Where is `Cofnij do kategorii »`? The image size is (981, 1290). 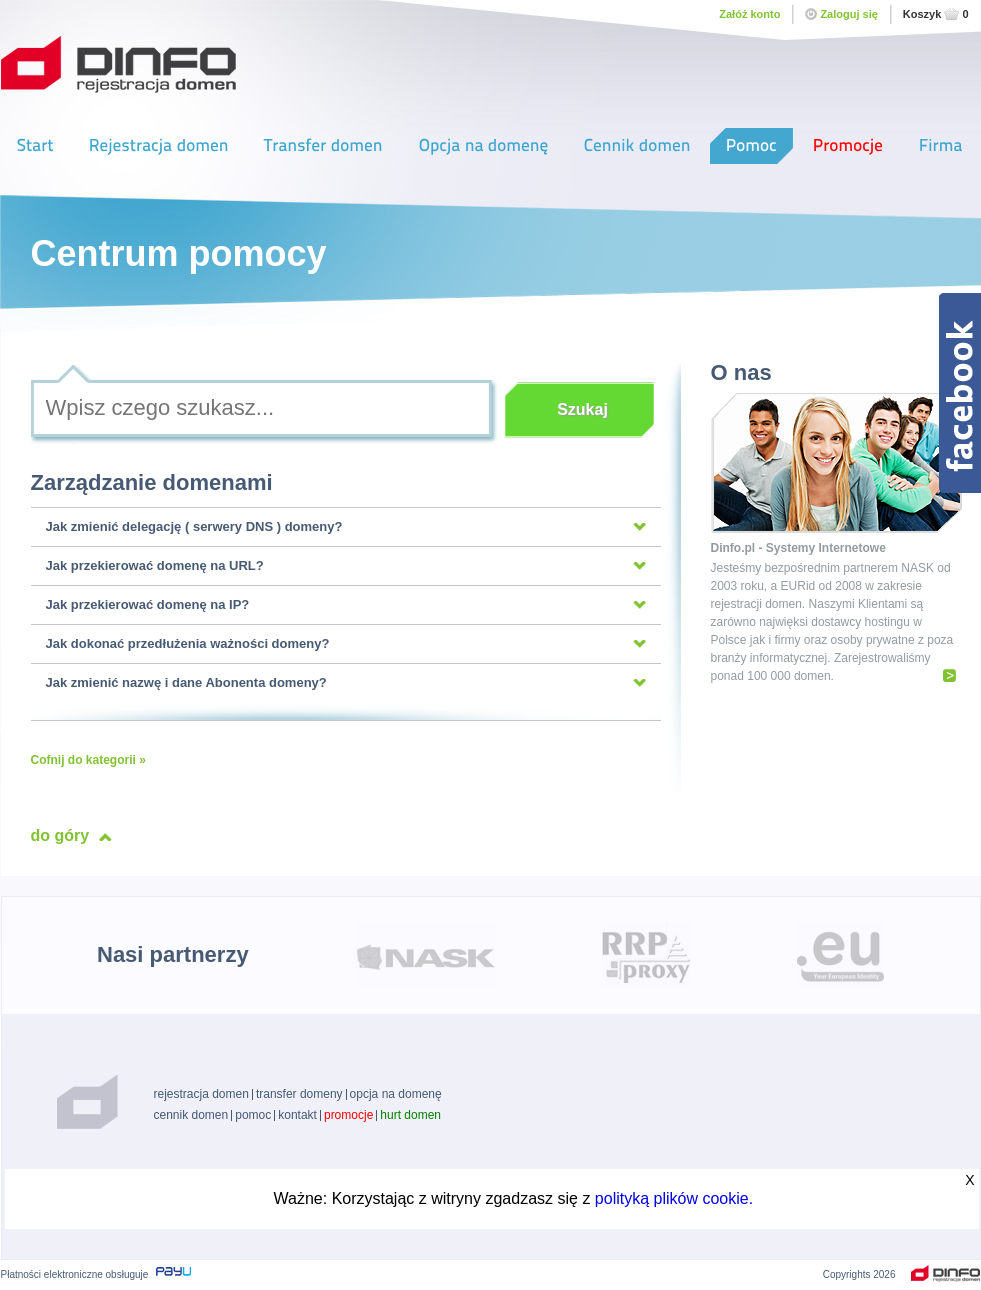 Cofnij do kategorii » is located at coordinates (88, 760).